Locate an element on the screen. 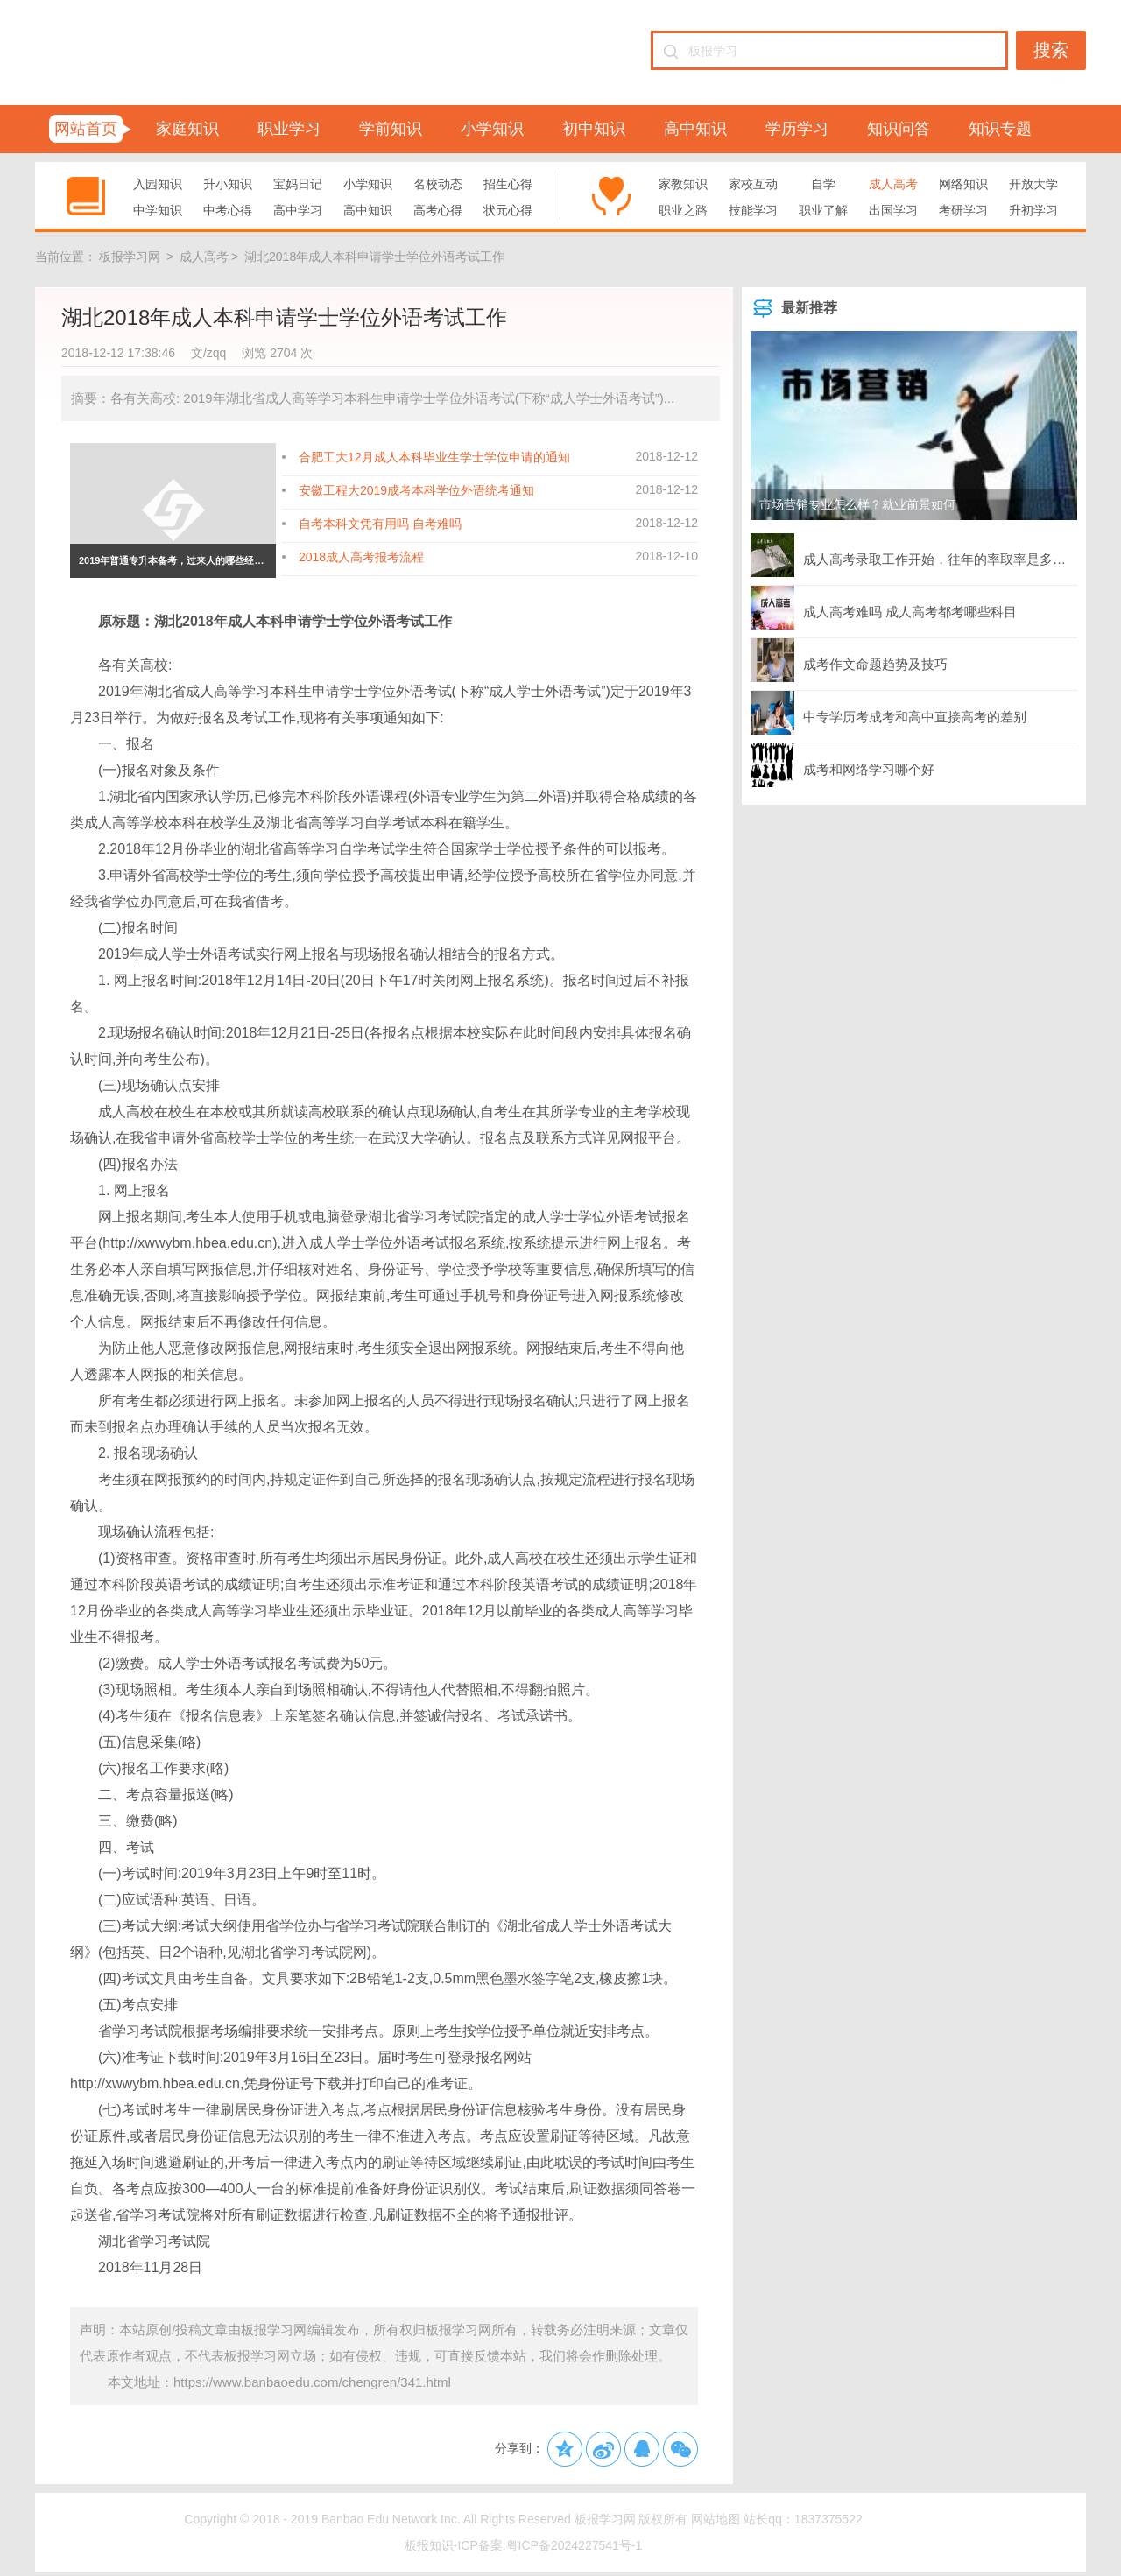 Image resolution: width=1121 pixels, height=2576 pixels. 高考心得 is located at coordinates (437, 210).